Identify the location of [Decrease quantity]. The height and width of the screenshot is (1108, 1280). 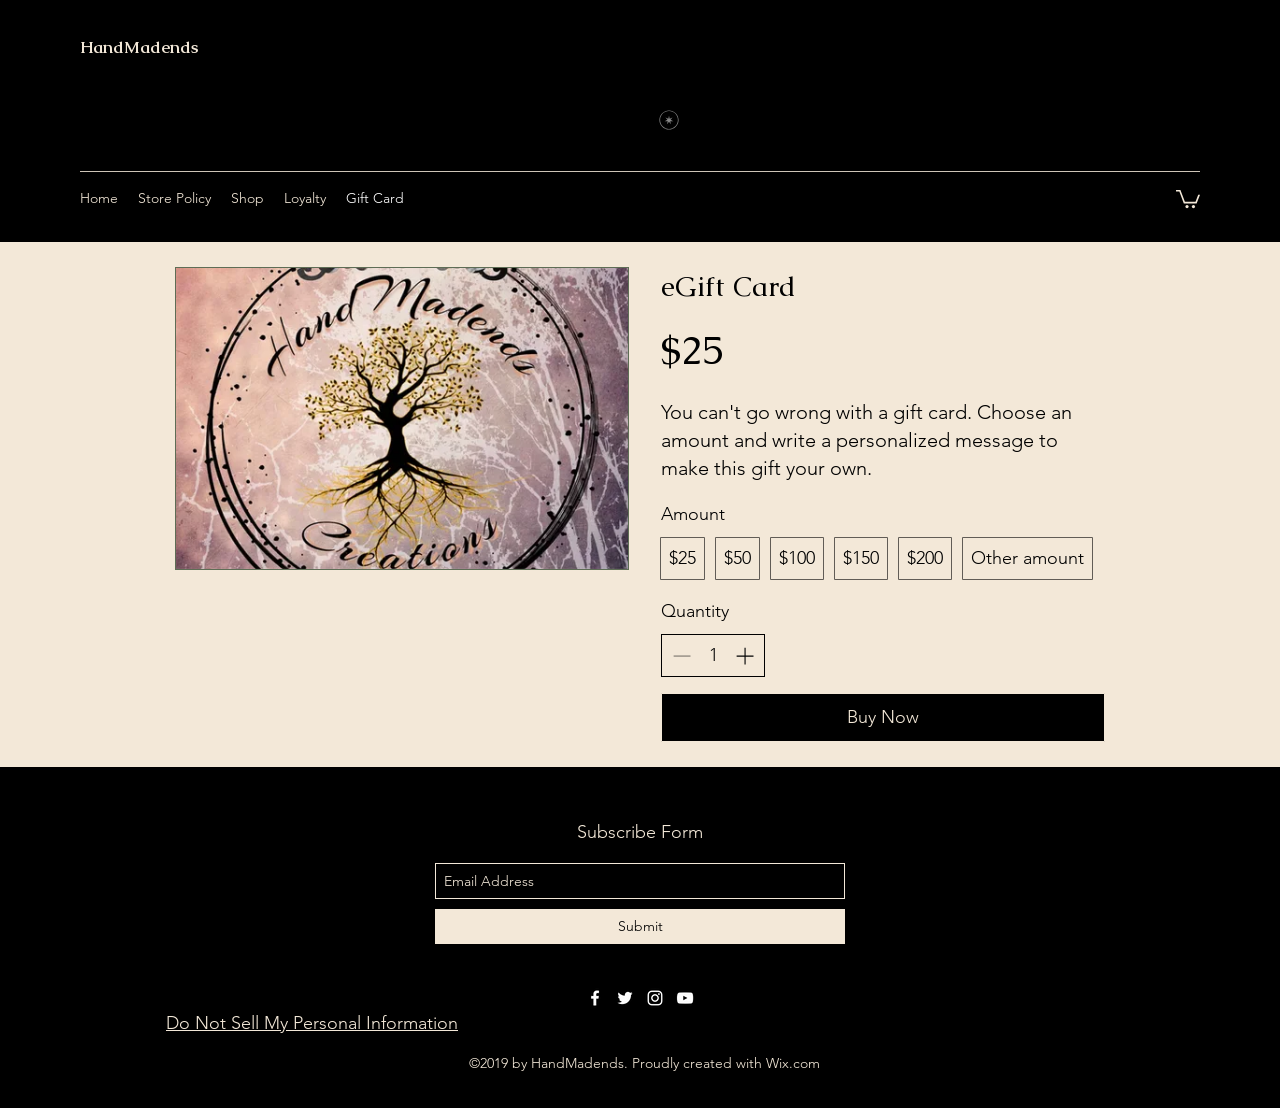
(681, 655).